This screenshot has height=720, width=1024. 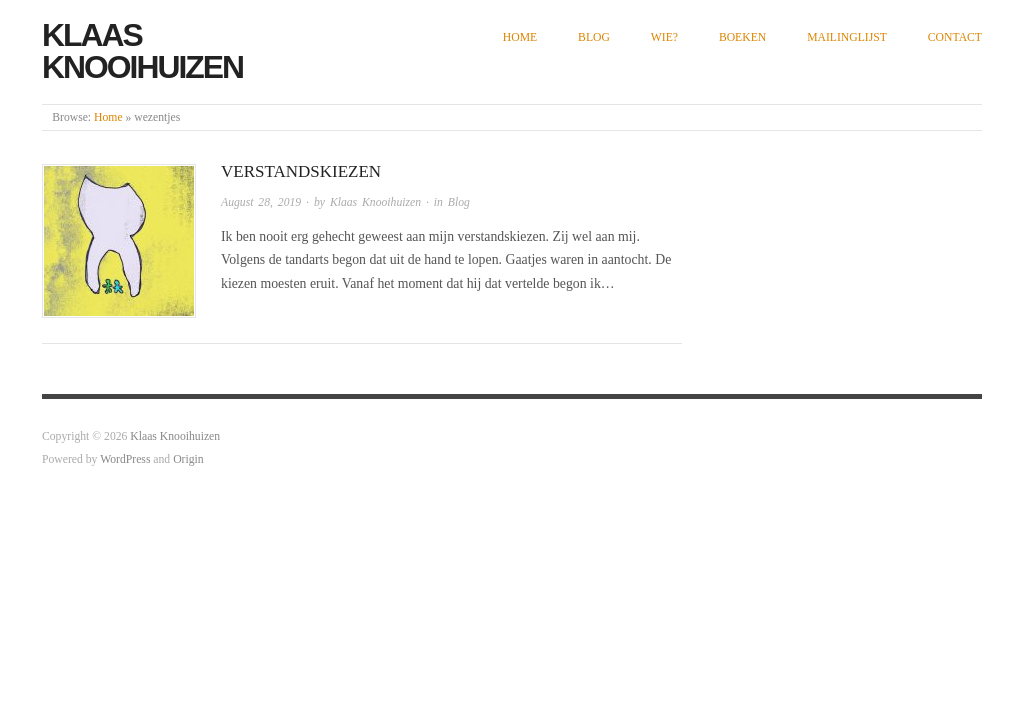 I want to click on Wie?, so click(x=664, y=37).